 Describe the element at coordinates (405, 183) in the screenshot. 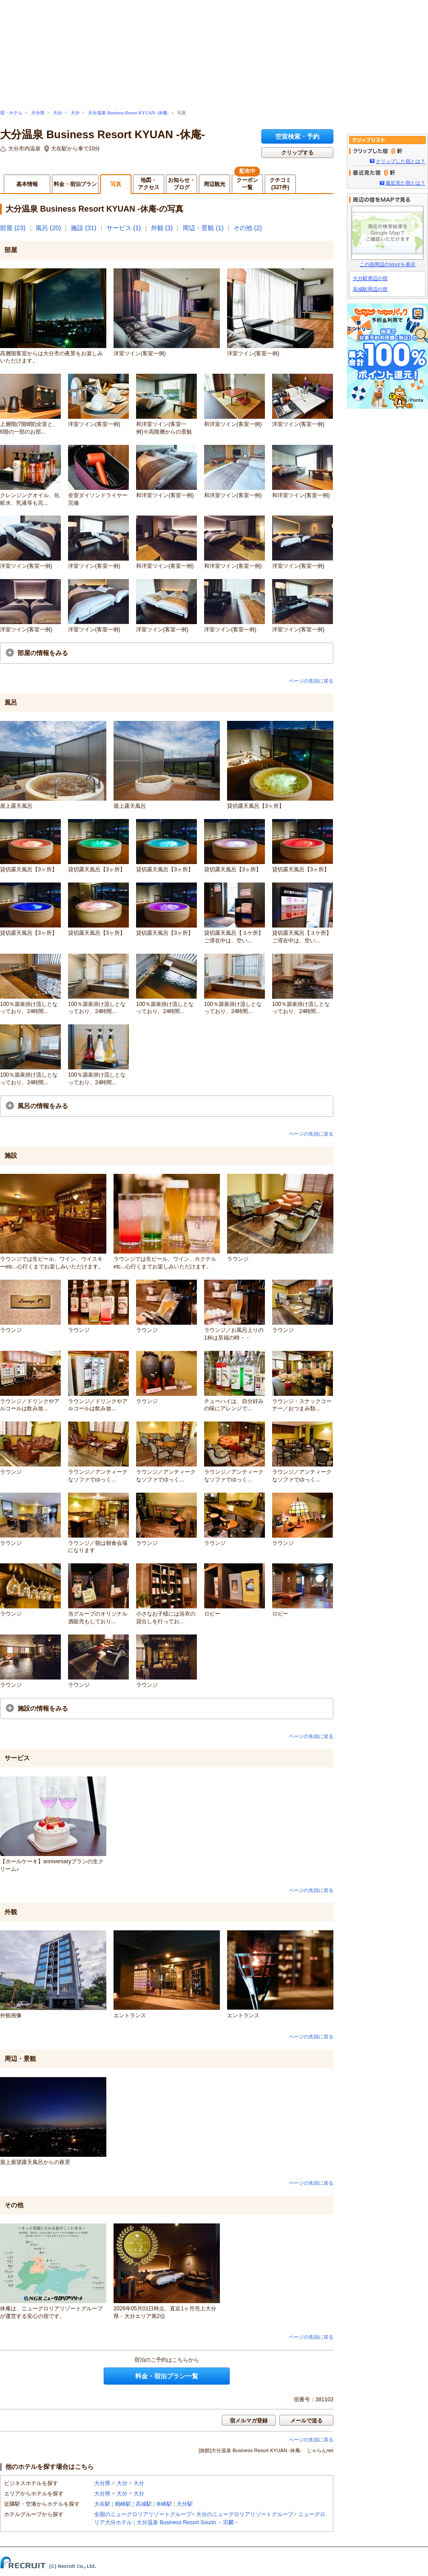

I see `最近見た宿とは？` at that location.